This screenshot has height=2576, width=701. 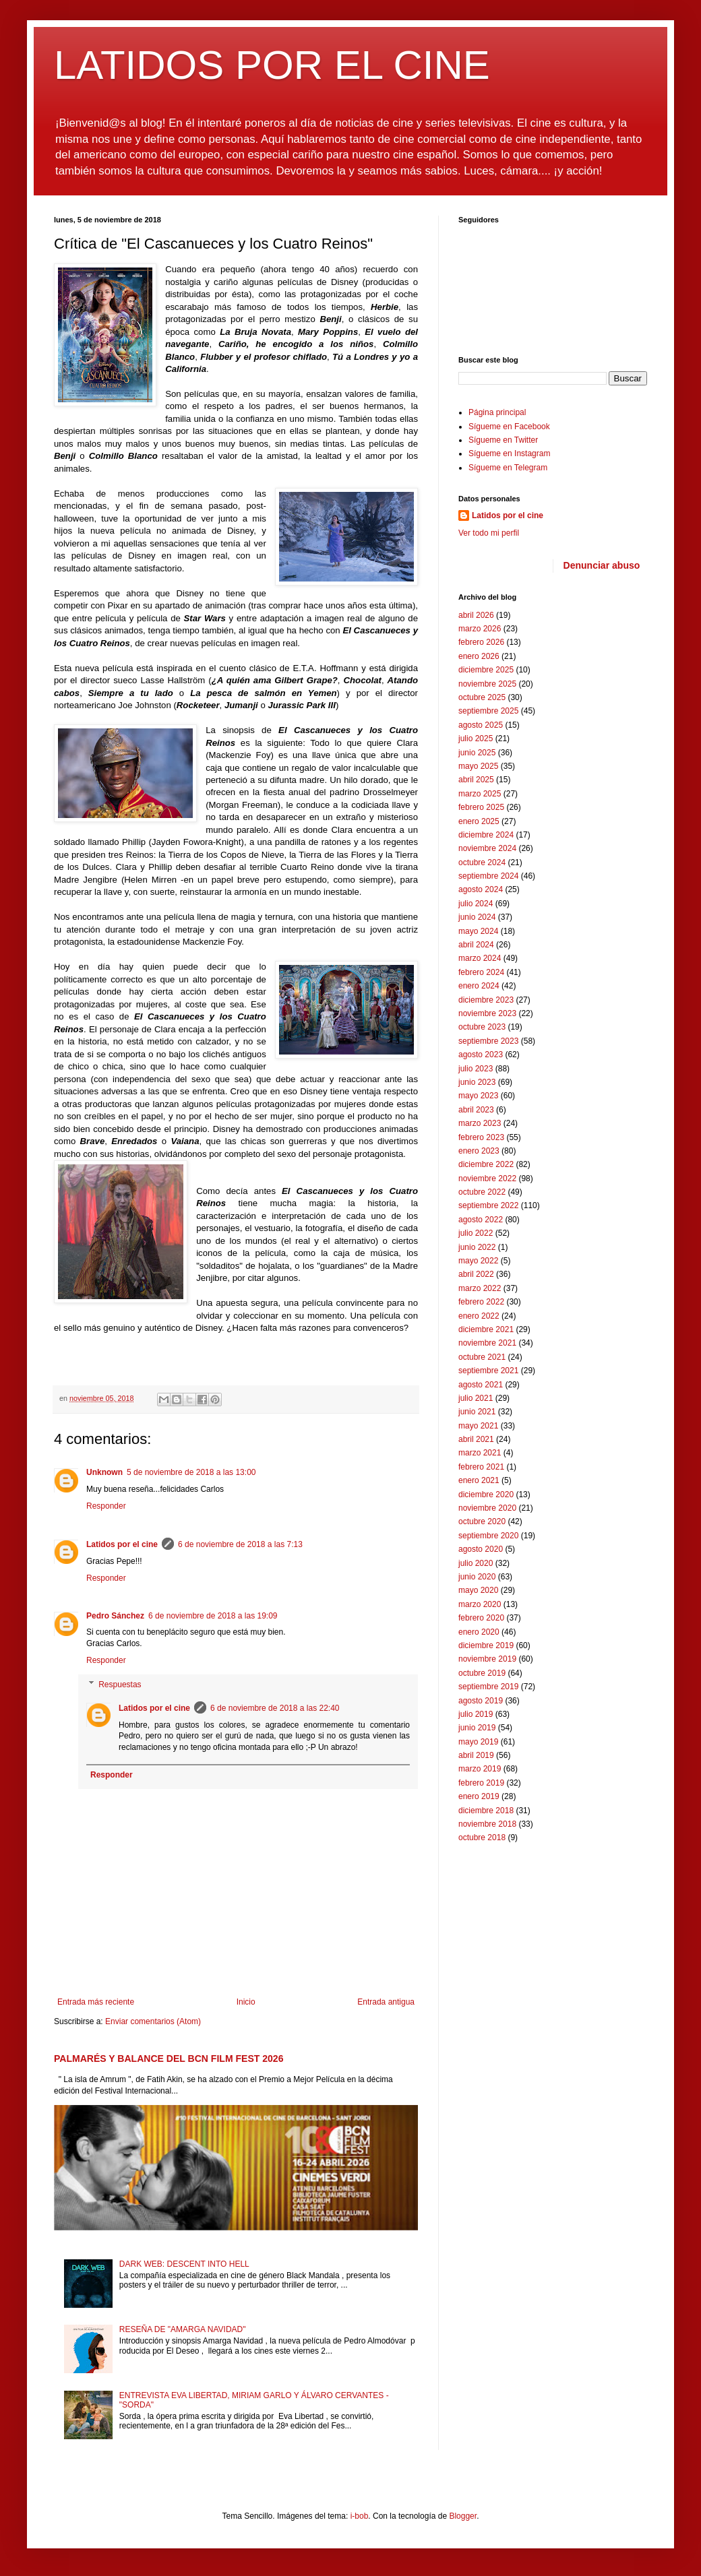 What do you see at coordinates (475, 1563) in the screenshot?
I see `julio 2020` at bounding box center [475, 1563].